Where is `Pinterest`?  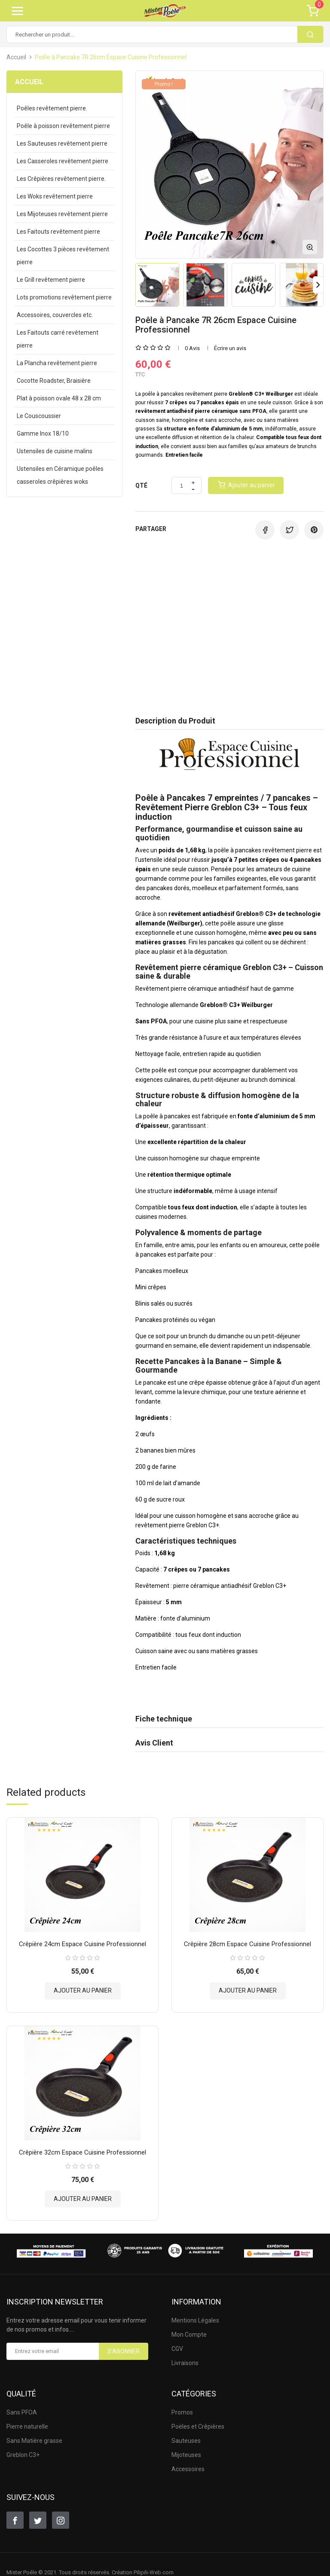
Pinterest is located at coordinates (314, 530).